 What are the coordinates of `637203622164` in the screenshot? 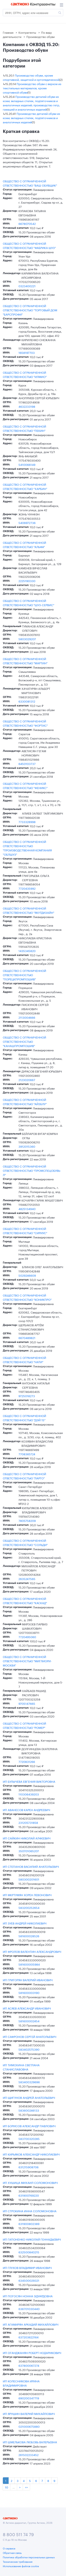 It's located at (28, 2337).